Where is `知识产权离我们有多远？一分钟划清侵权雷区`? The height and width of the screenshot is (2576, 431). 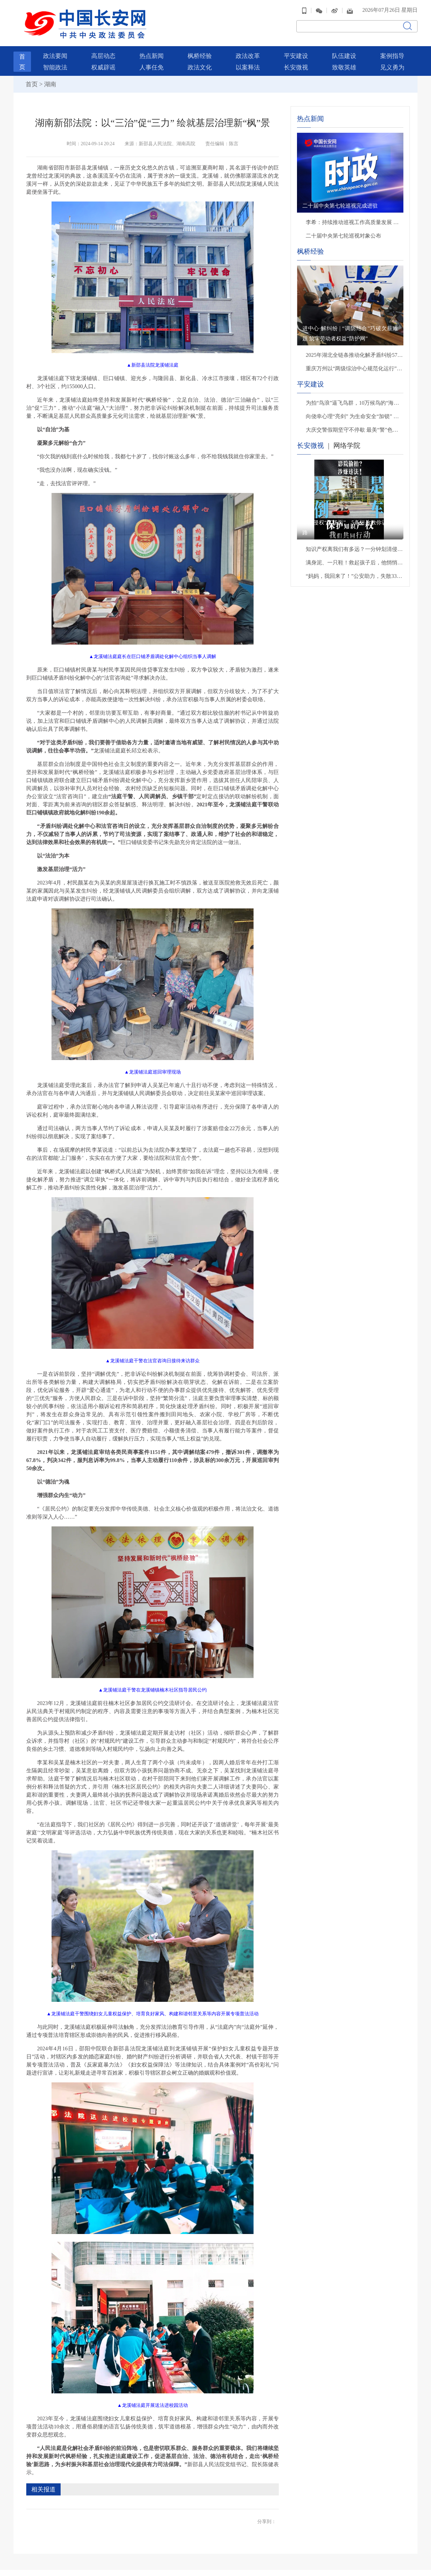
知识产权离我们有多远？一分钟划清侵权雷区 is located at coordinates (354, 542).